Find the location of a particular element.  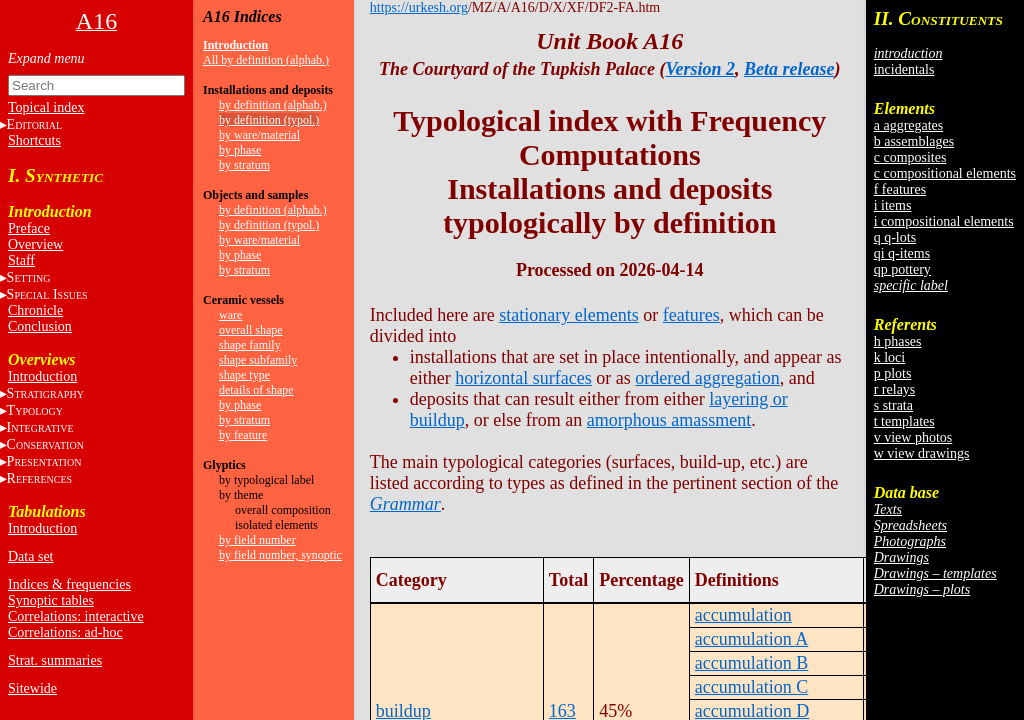

All by definition (alphab.) is located at coordinates (266, 60).